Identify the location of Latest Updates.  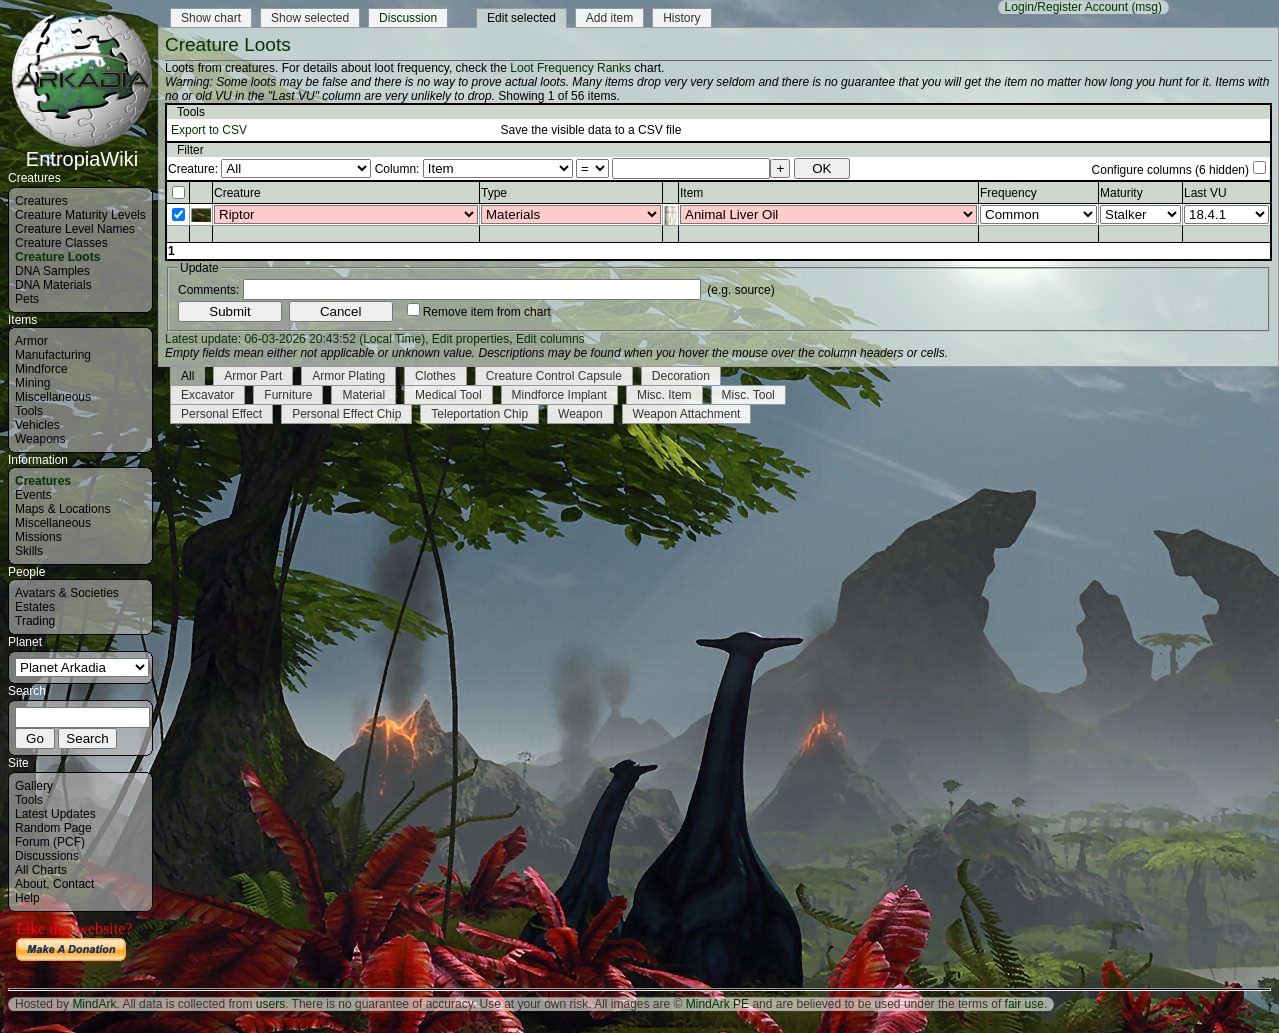
(55, 814).